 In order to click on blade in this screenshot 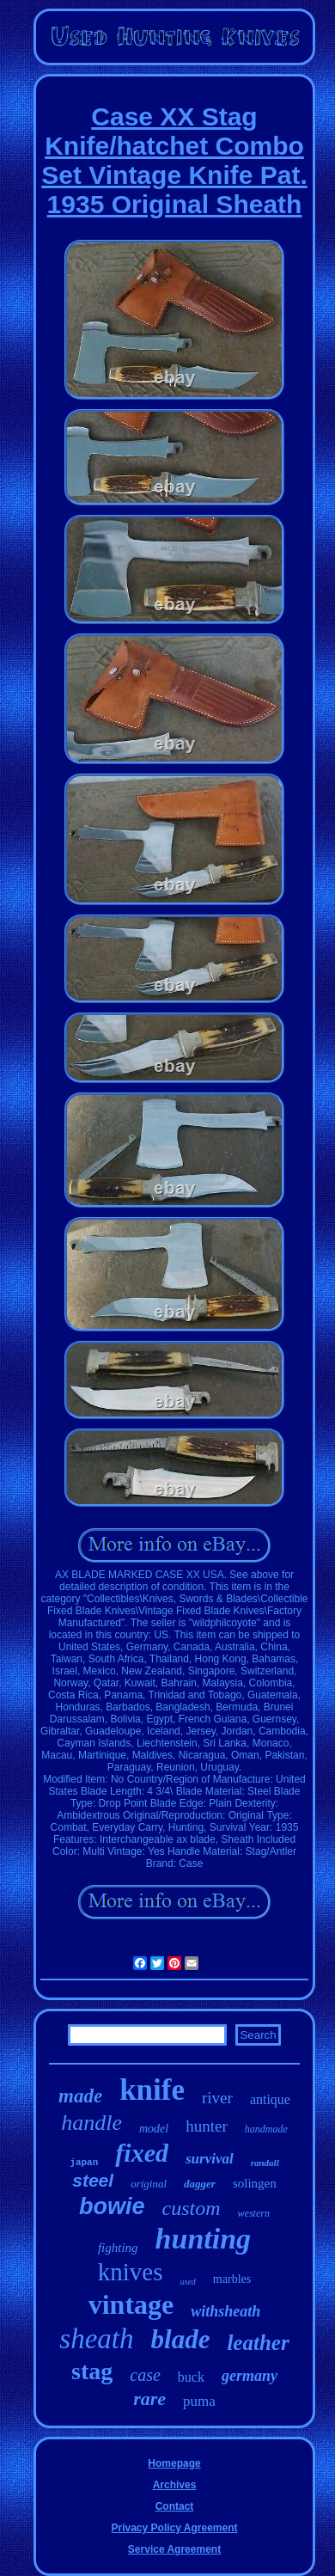, I will do `click(180, 2339)`.